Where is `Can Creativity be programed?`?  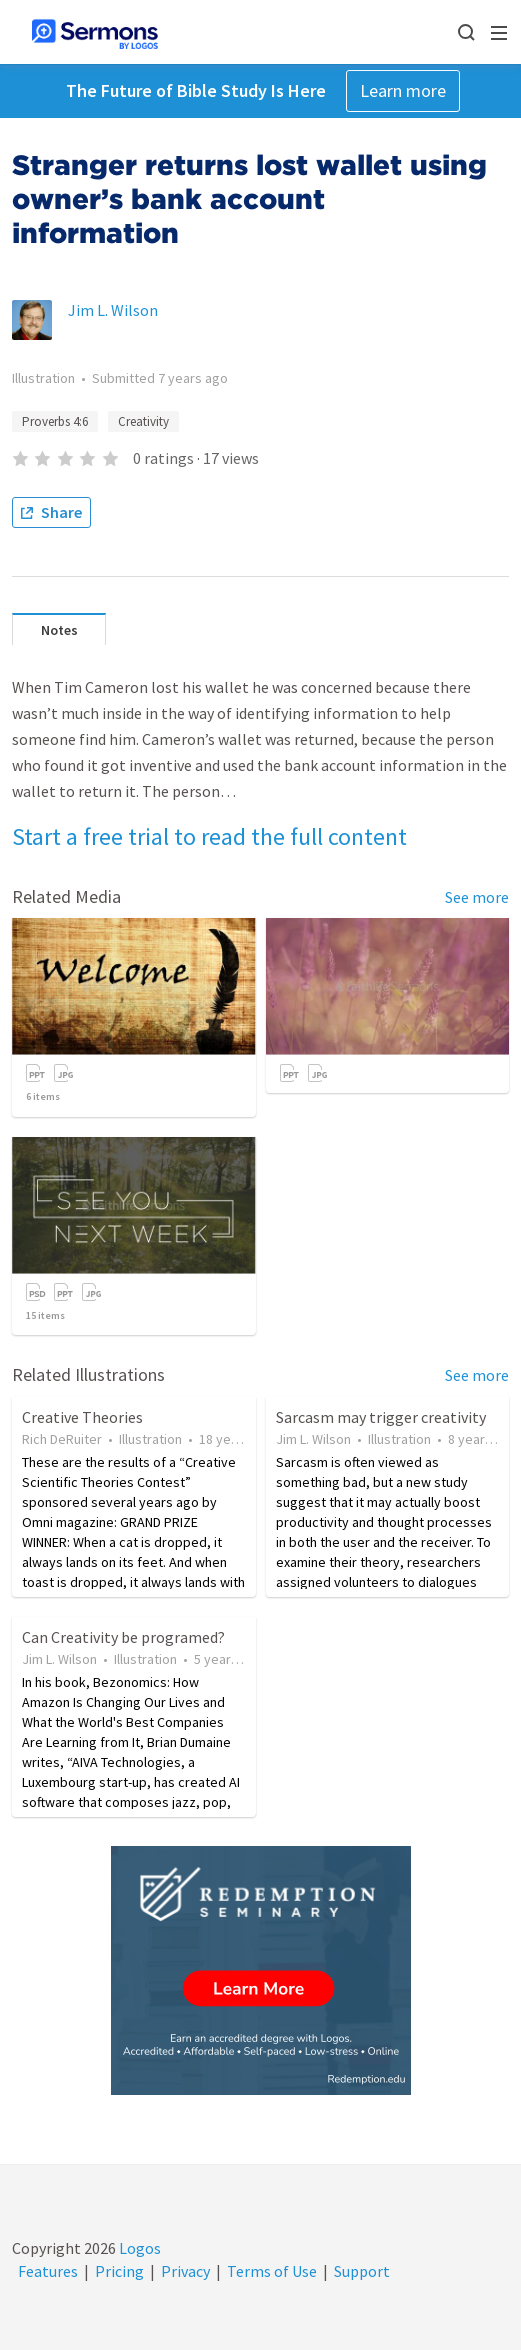
Can Creativity be programed? is located at coordinates (123, 1637).